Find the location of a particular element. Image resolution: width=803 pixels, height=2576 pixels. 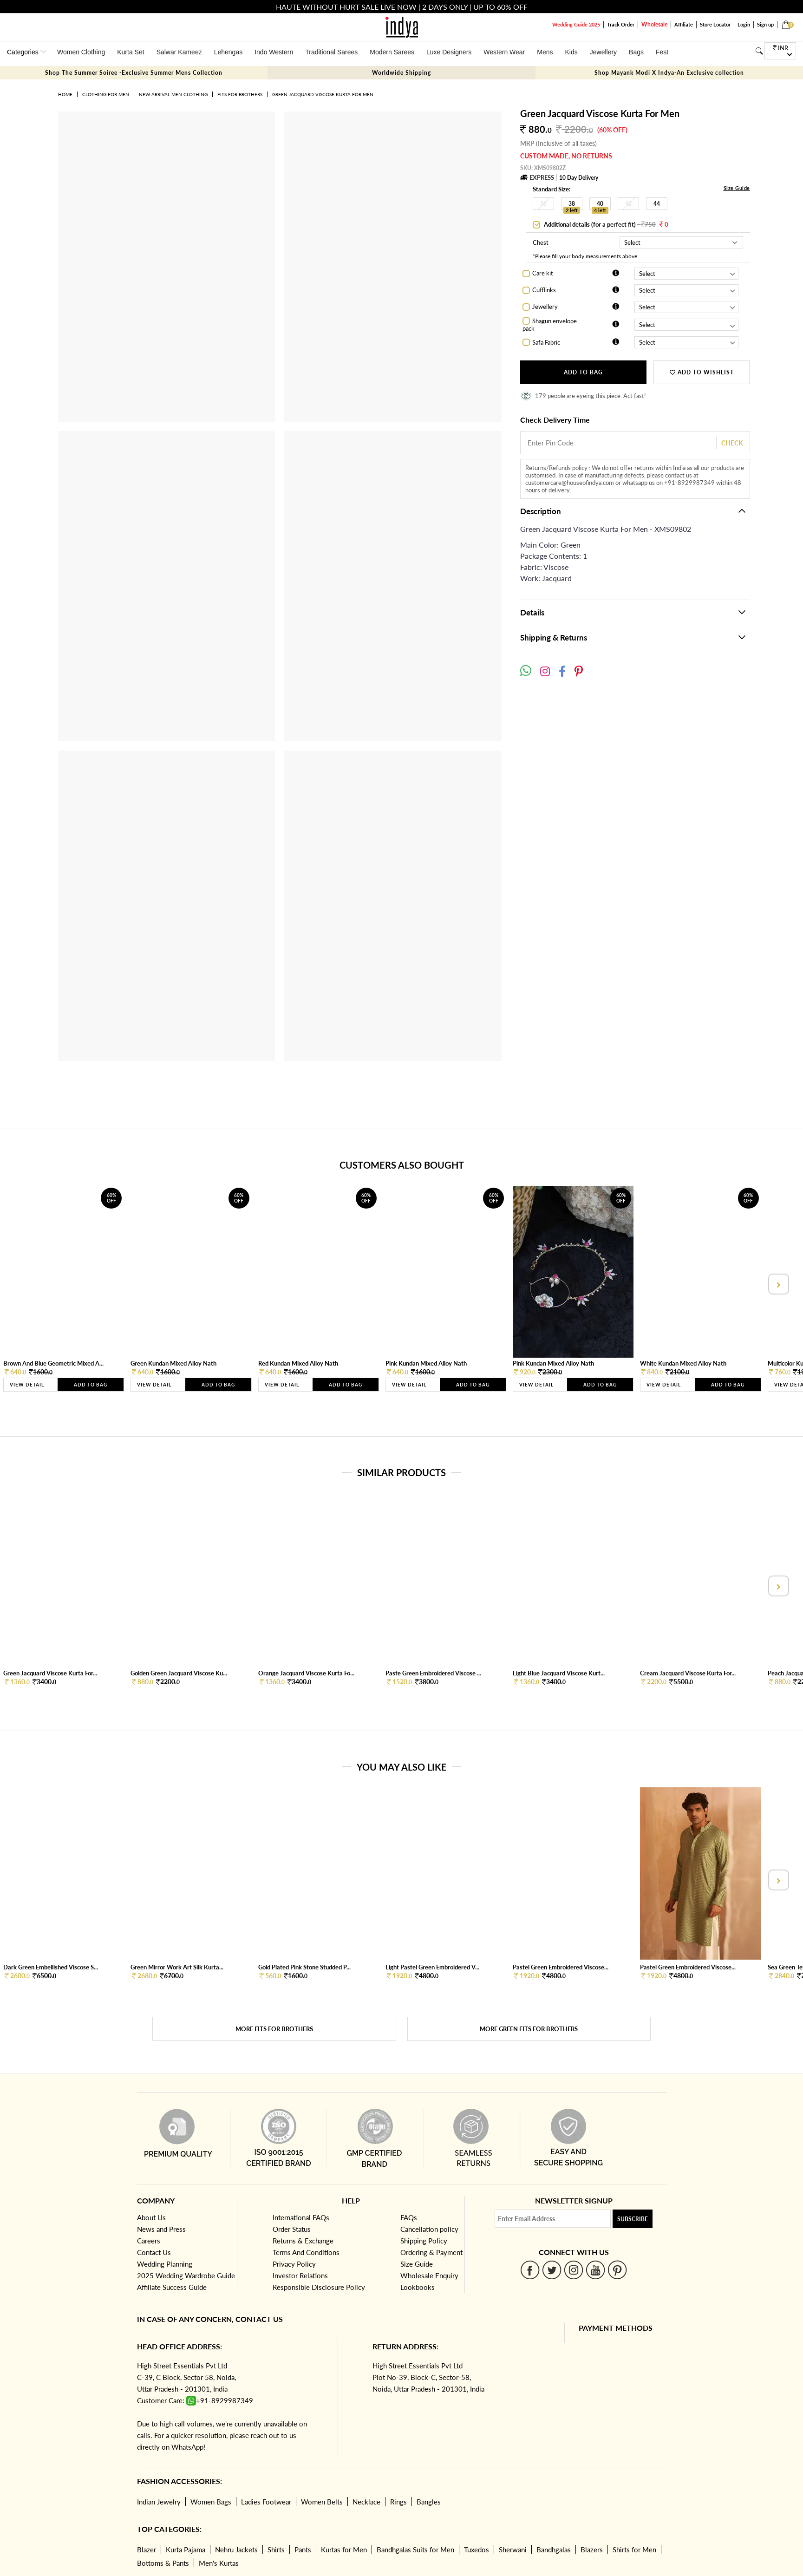

Login is located at coordinates (744, 24).